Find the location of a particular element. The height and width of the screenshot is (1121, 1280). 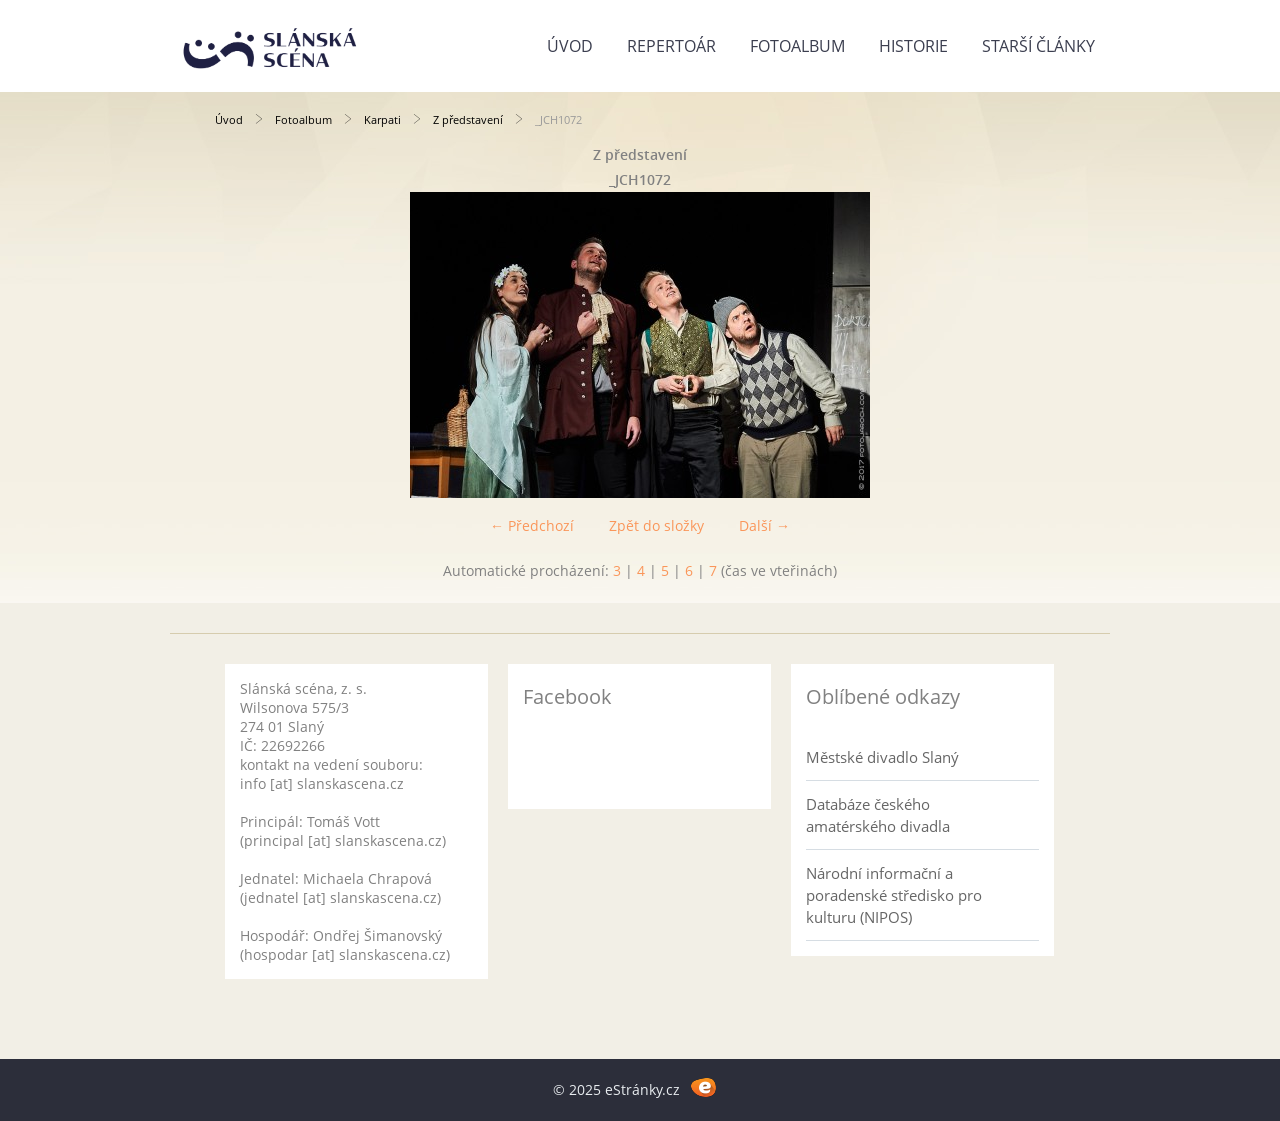

Zpět do složky is located at coordinates (656, 525).